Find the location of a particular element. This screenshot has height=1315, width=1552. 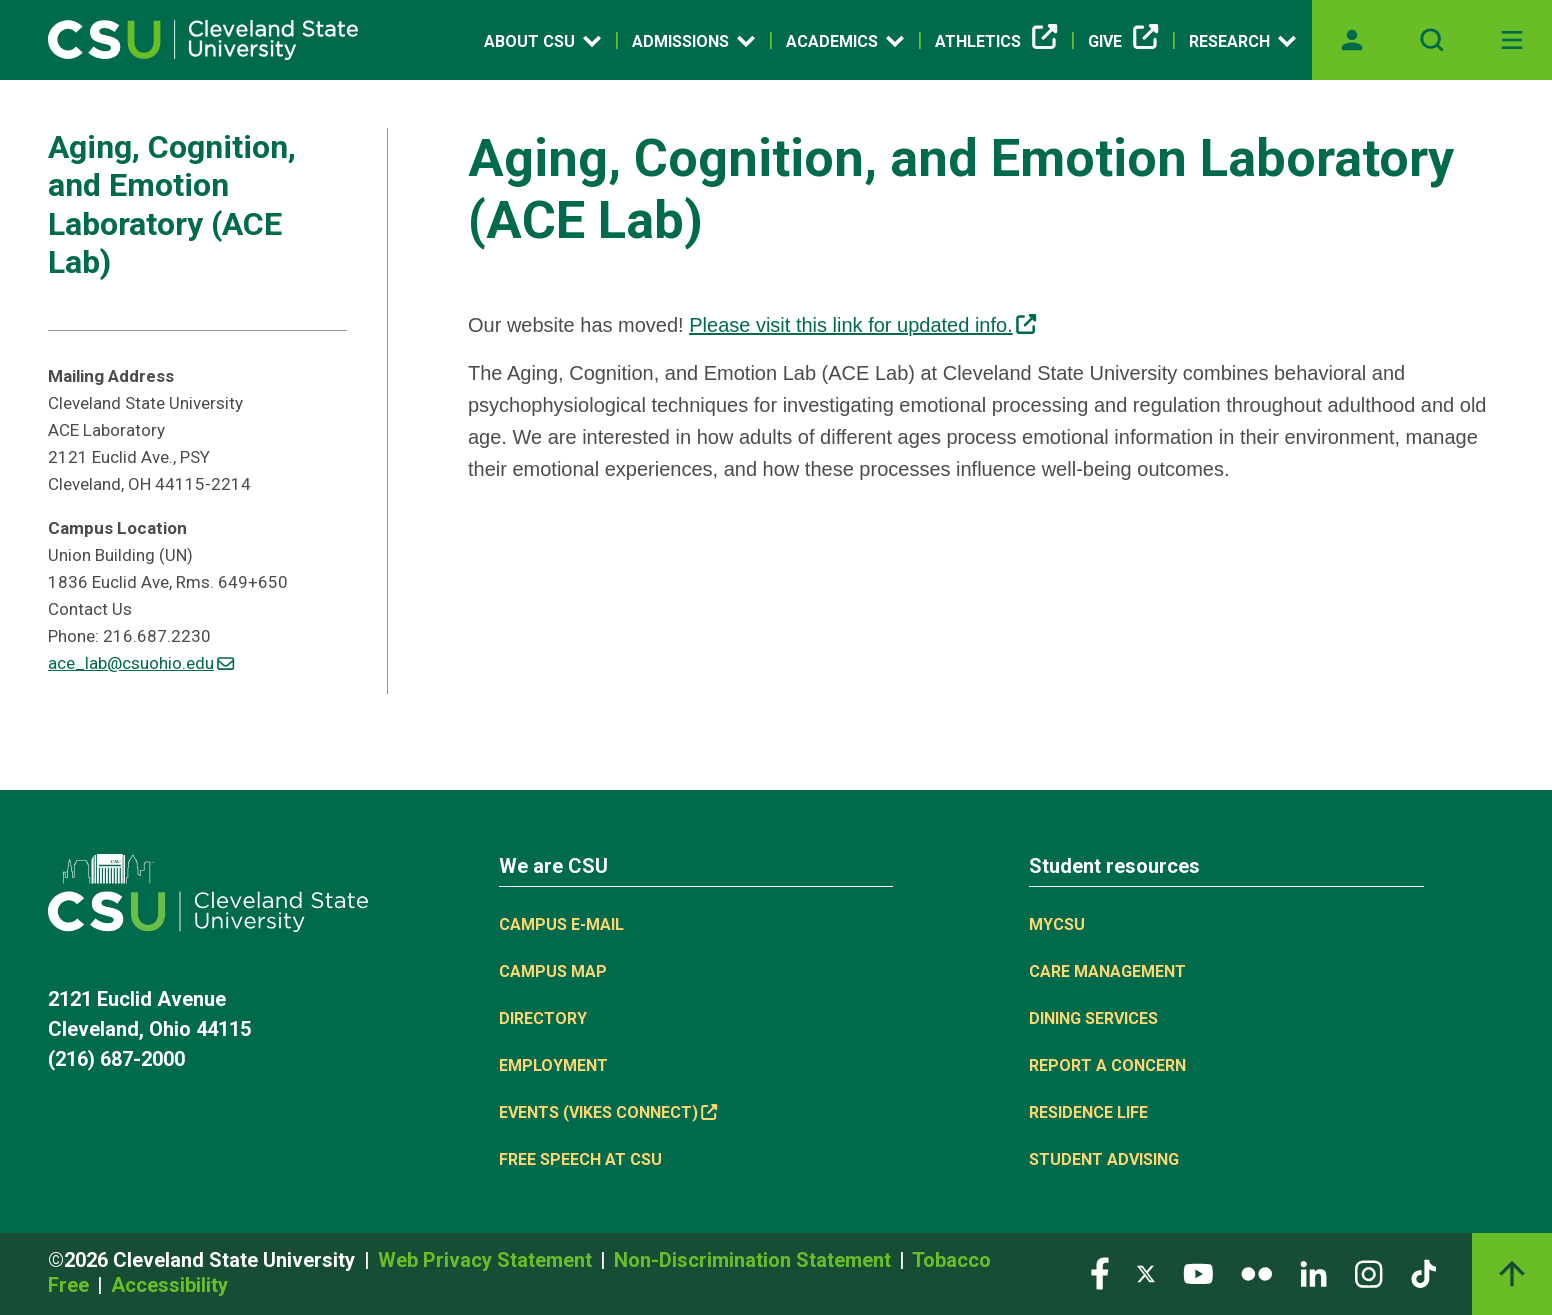

[Back to top] is located at coordinates (1512, 1274).